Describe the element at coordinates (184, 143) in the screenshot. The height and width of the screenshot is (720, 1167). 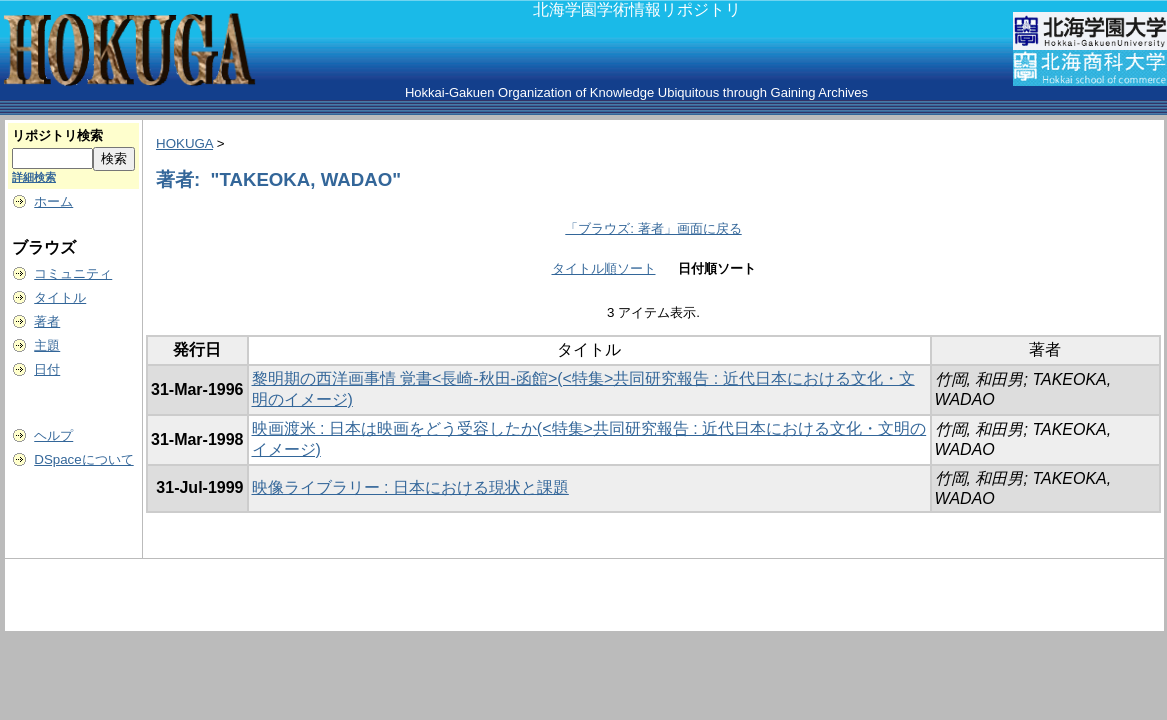
I see `HOKUGA` at that location.